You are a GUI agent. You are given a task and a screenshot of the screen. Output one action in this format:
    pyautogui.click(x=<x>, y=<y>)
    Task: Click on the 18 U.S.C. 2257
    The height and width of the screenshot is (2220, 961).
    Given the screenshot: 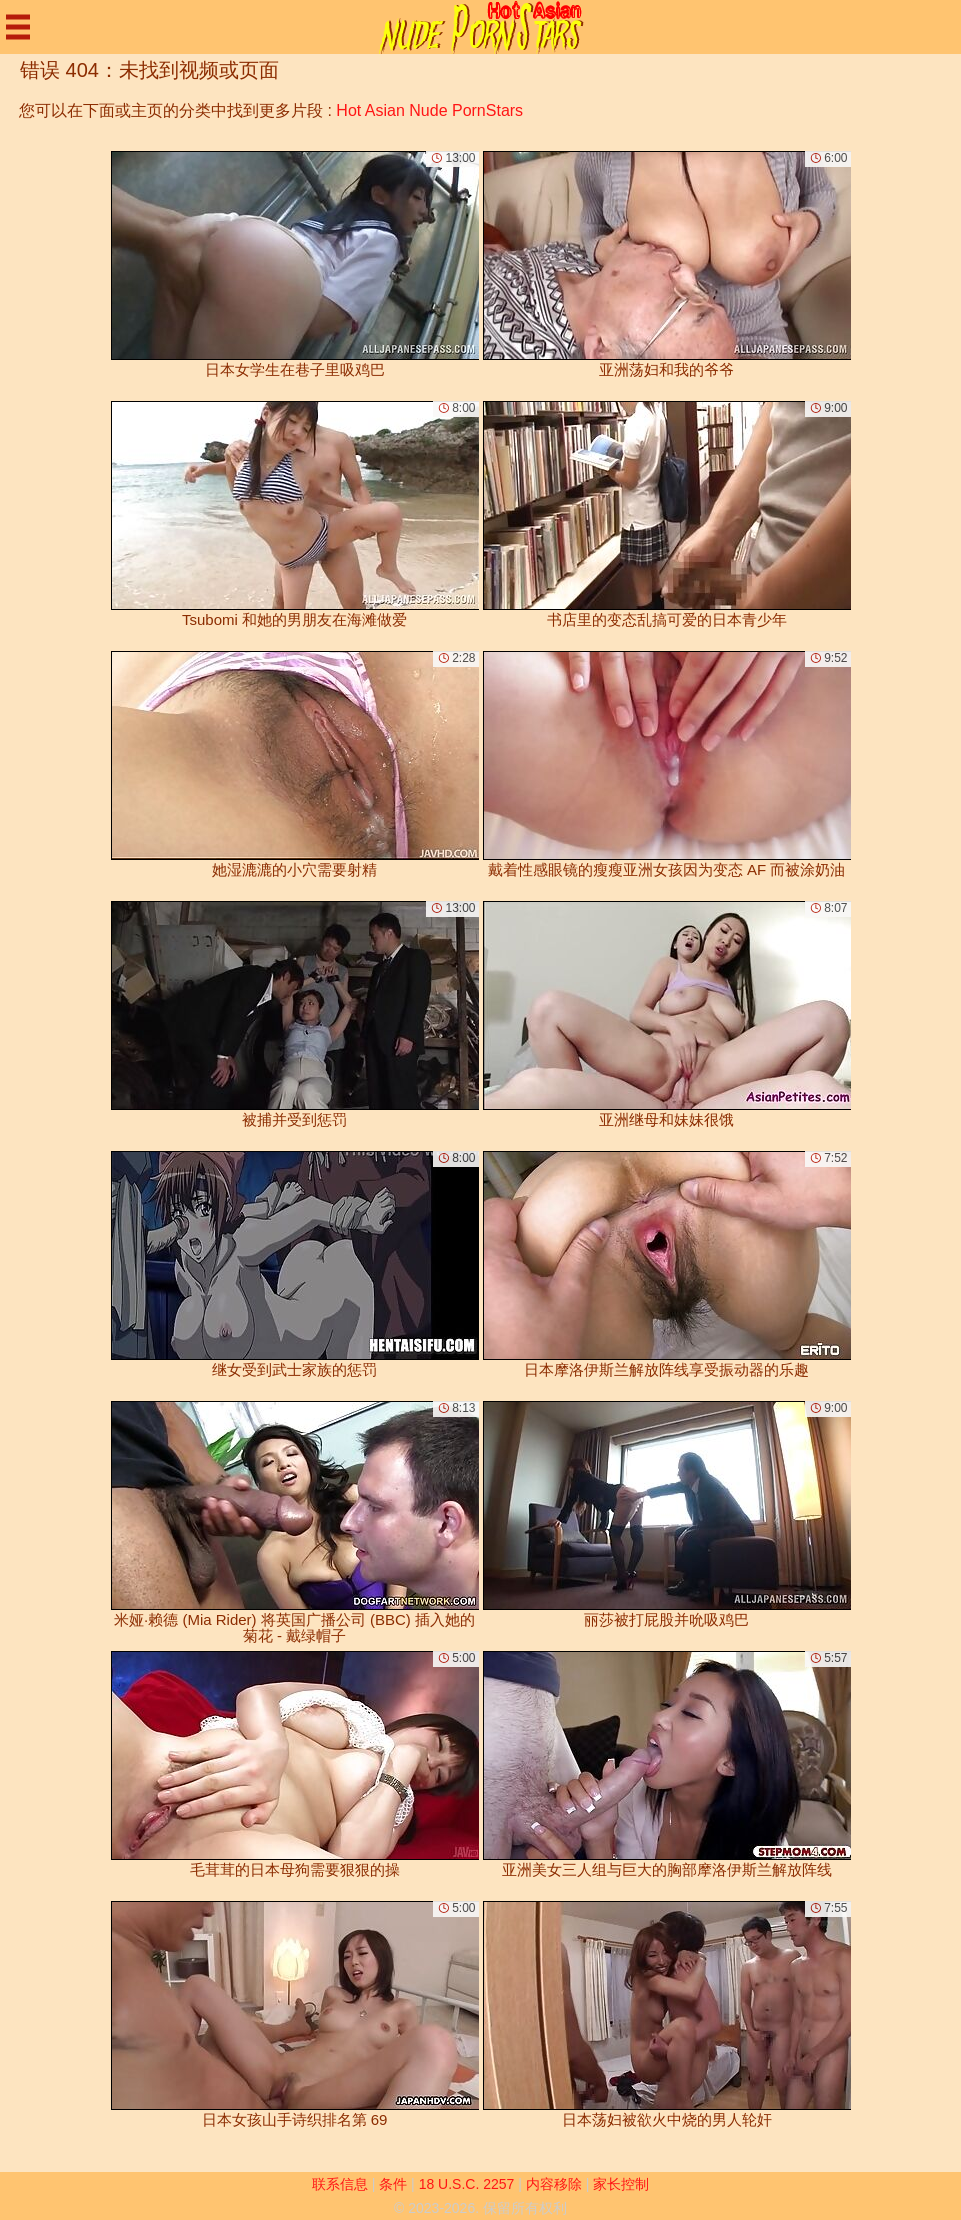 What is the action you would take?
    pyautogui.click(x=467, y=2184)
    